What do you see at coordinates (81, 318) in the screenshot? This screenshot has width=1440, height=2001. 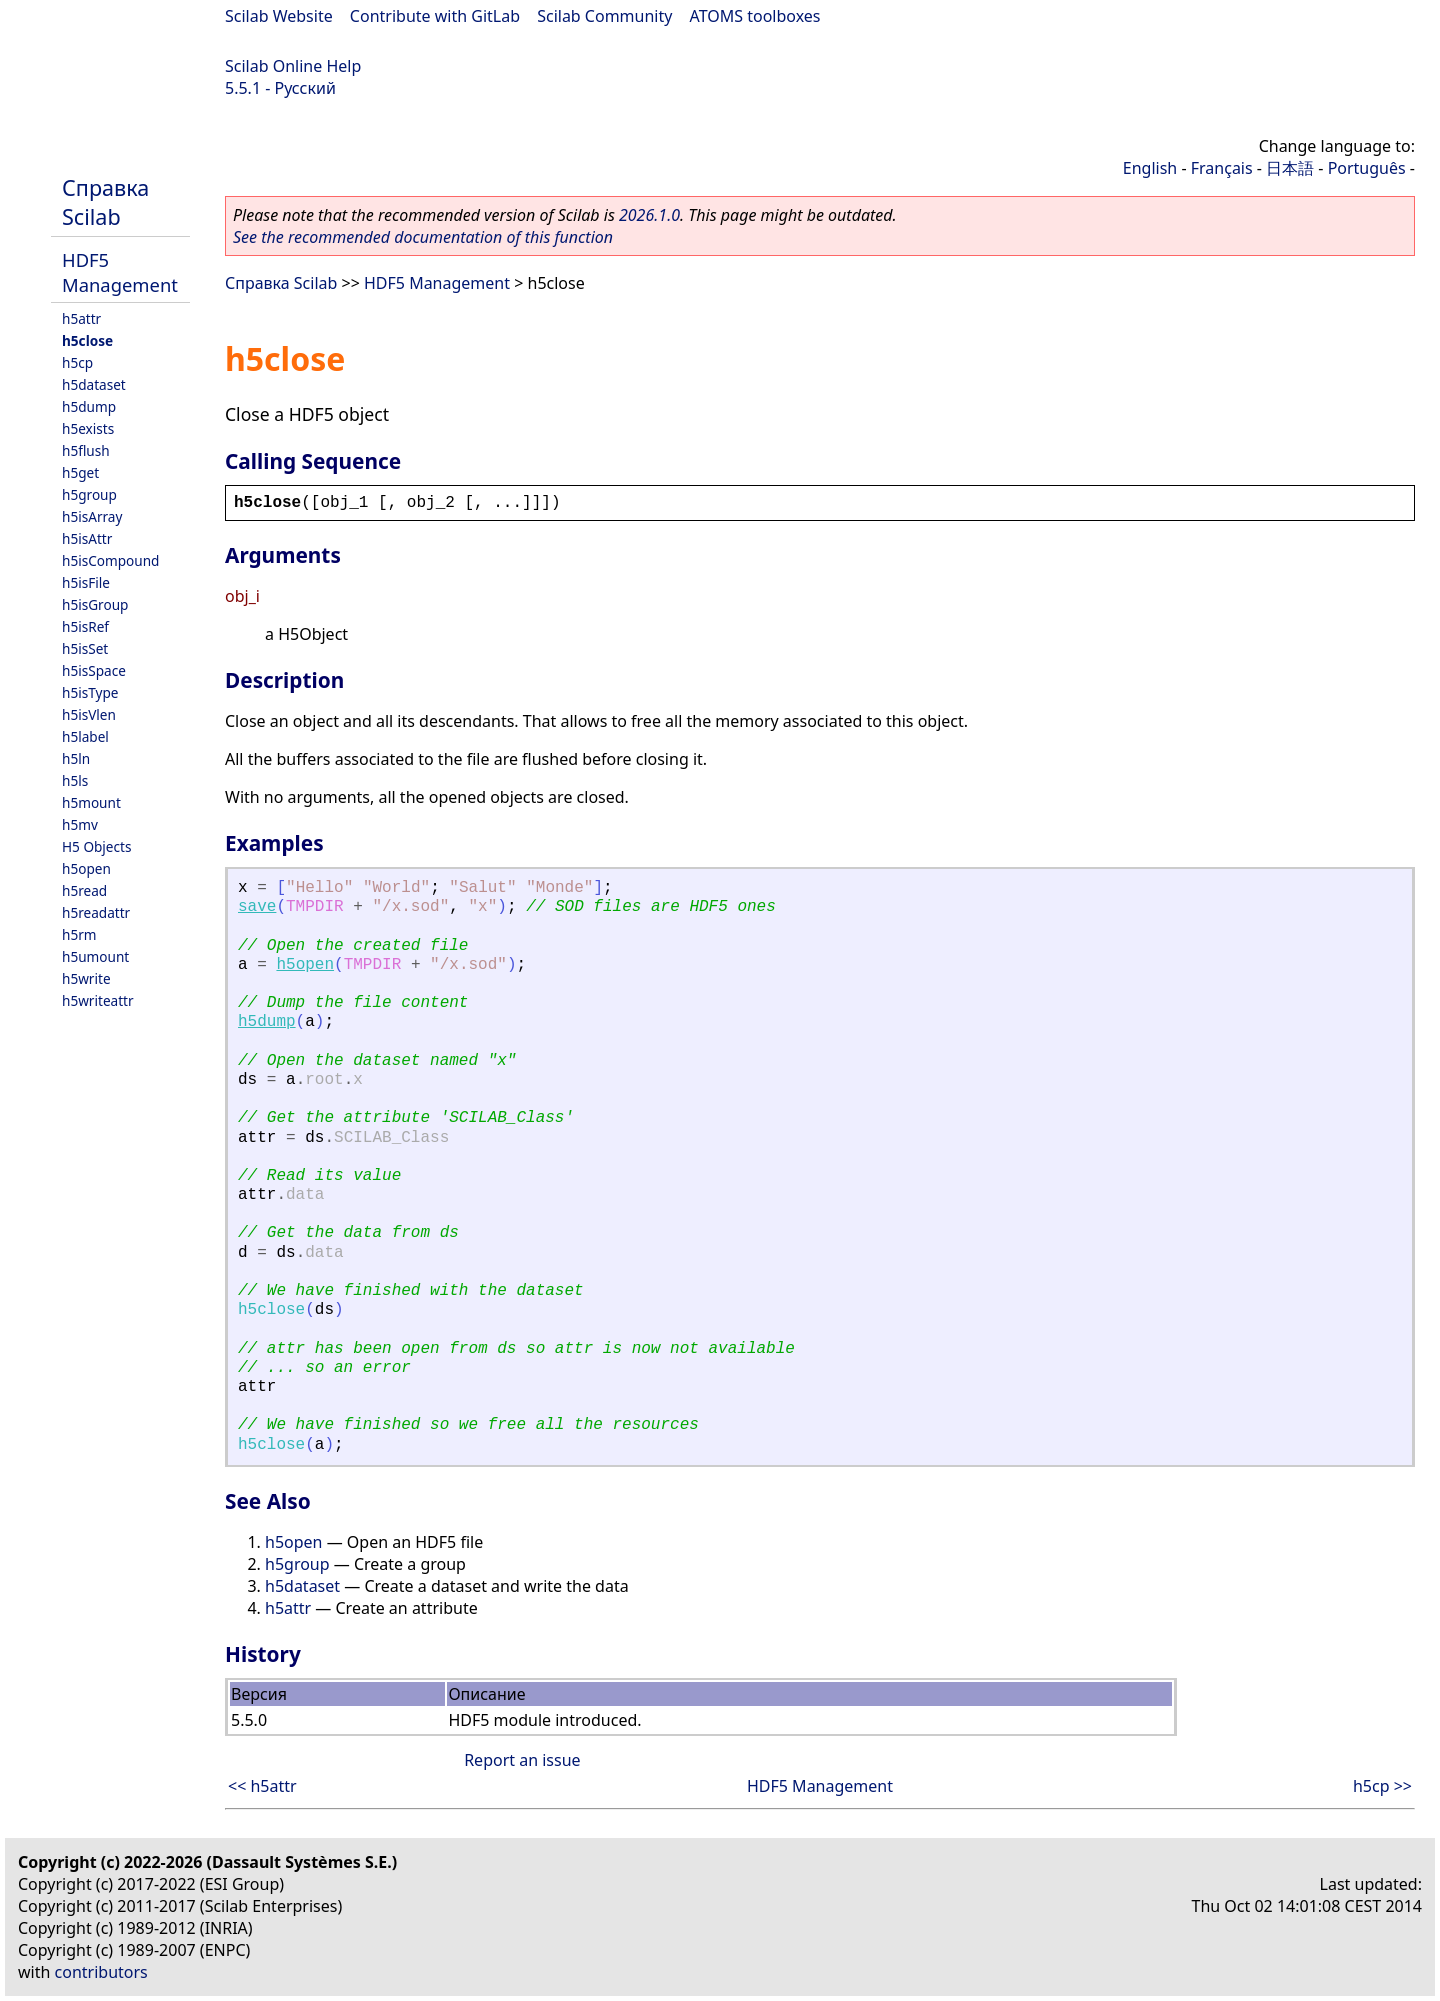 I see `h5attr` at bounding box center [81, 318].